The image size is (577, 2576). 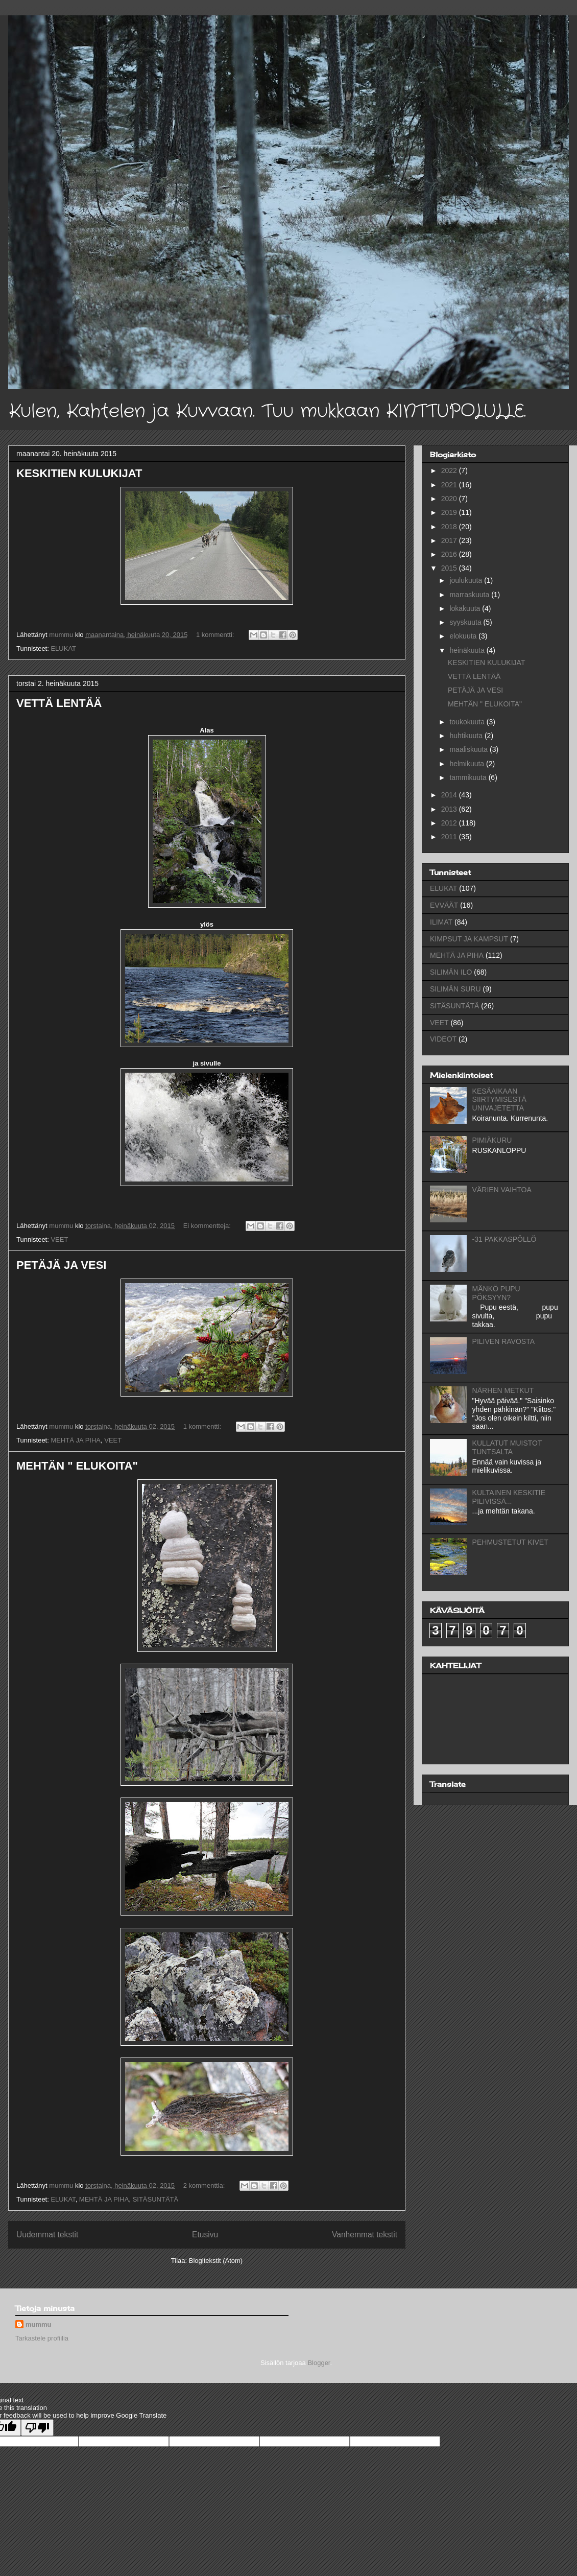 What do you see at coordinates (79, 473) in the screenshot?
I see `KESKITIEN KULUKIJAT` at bounding box center [79, 473].